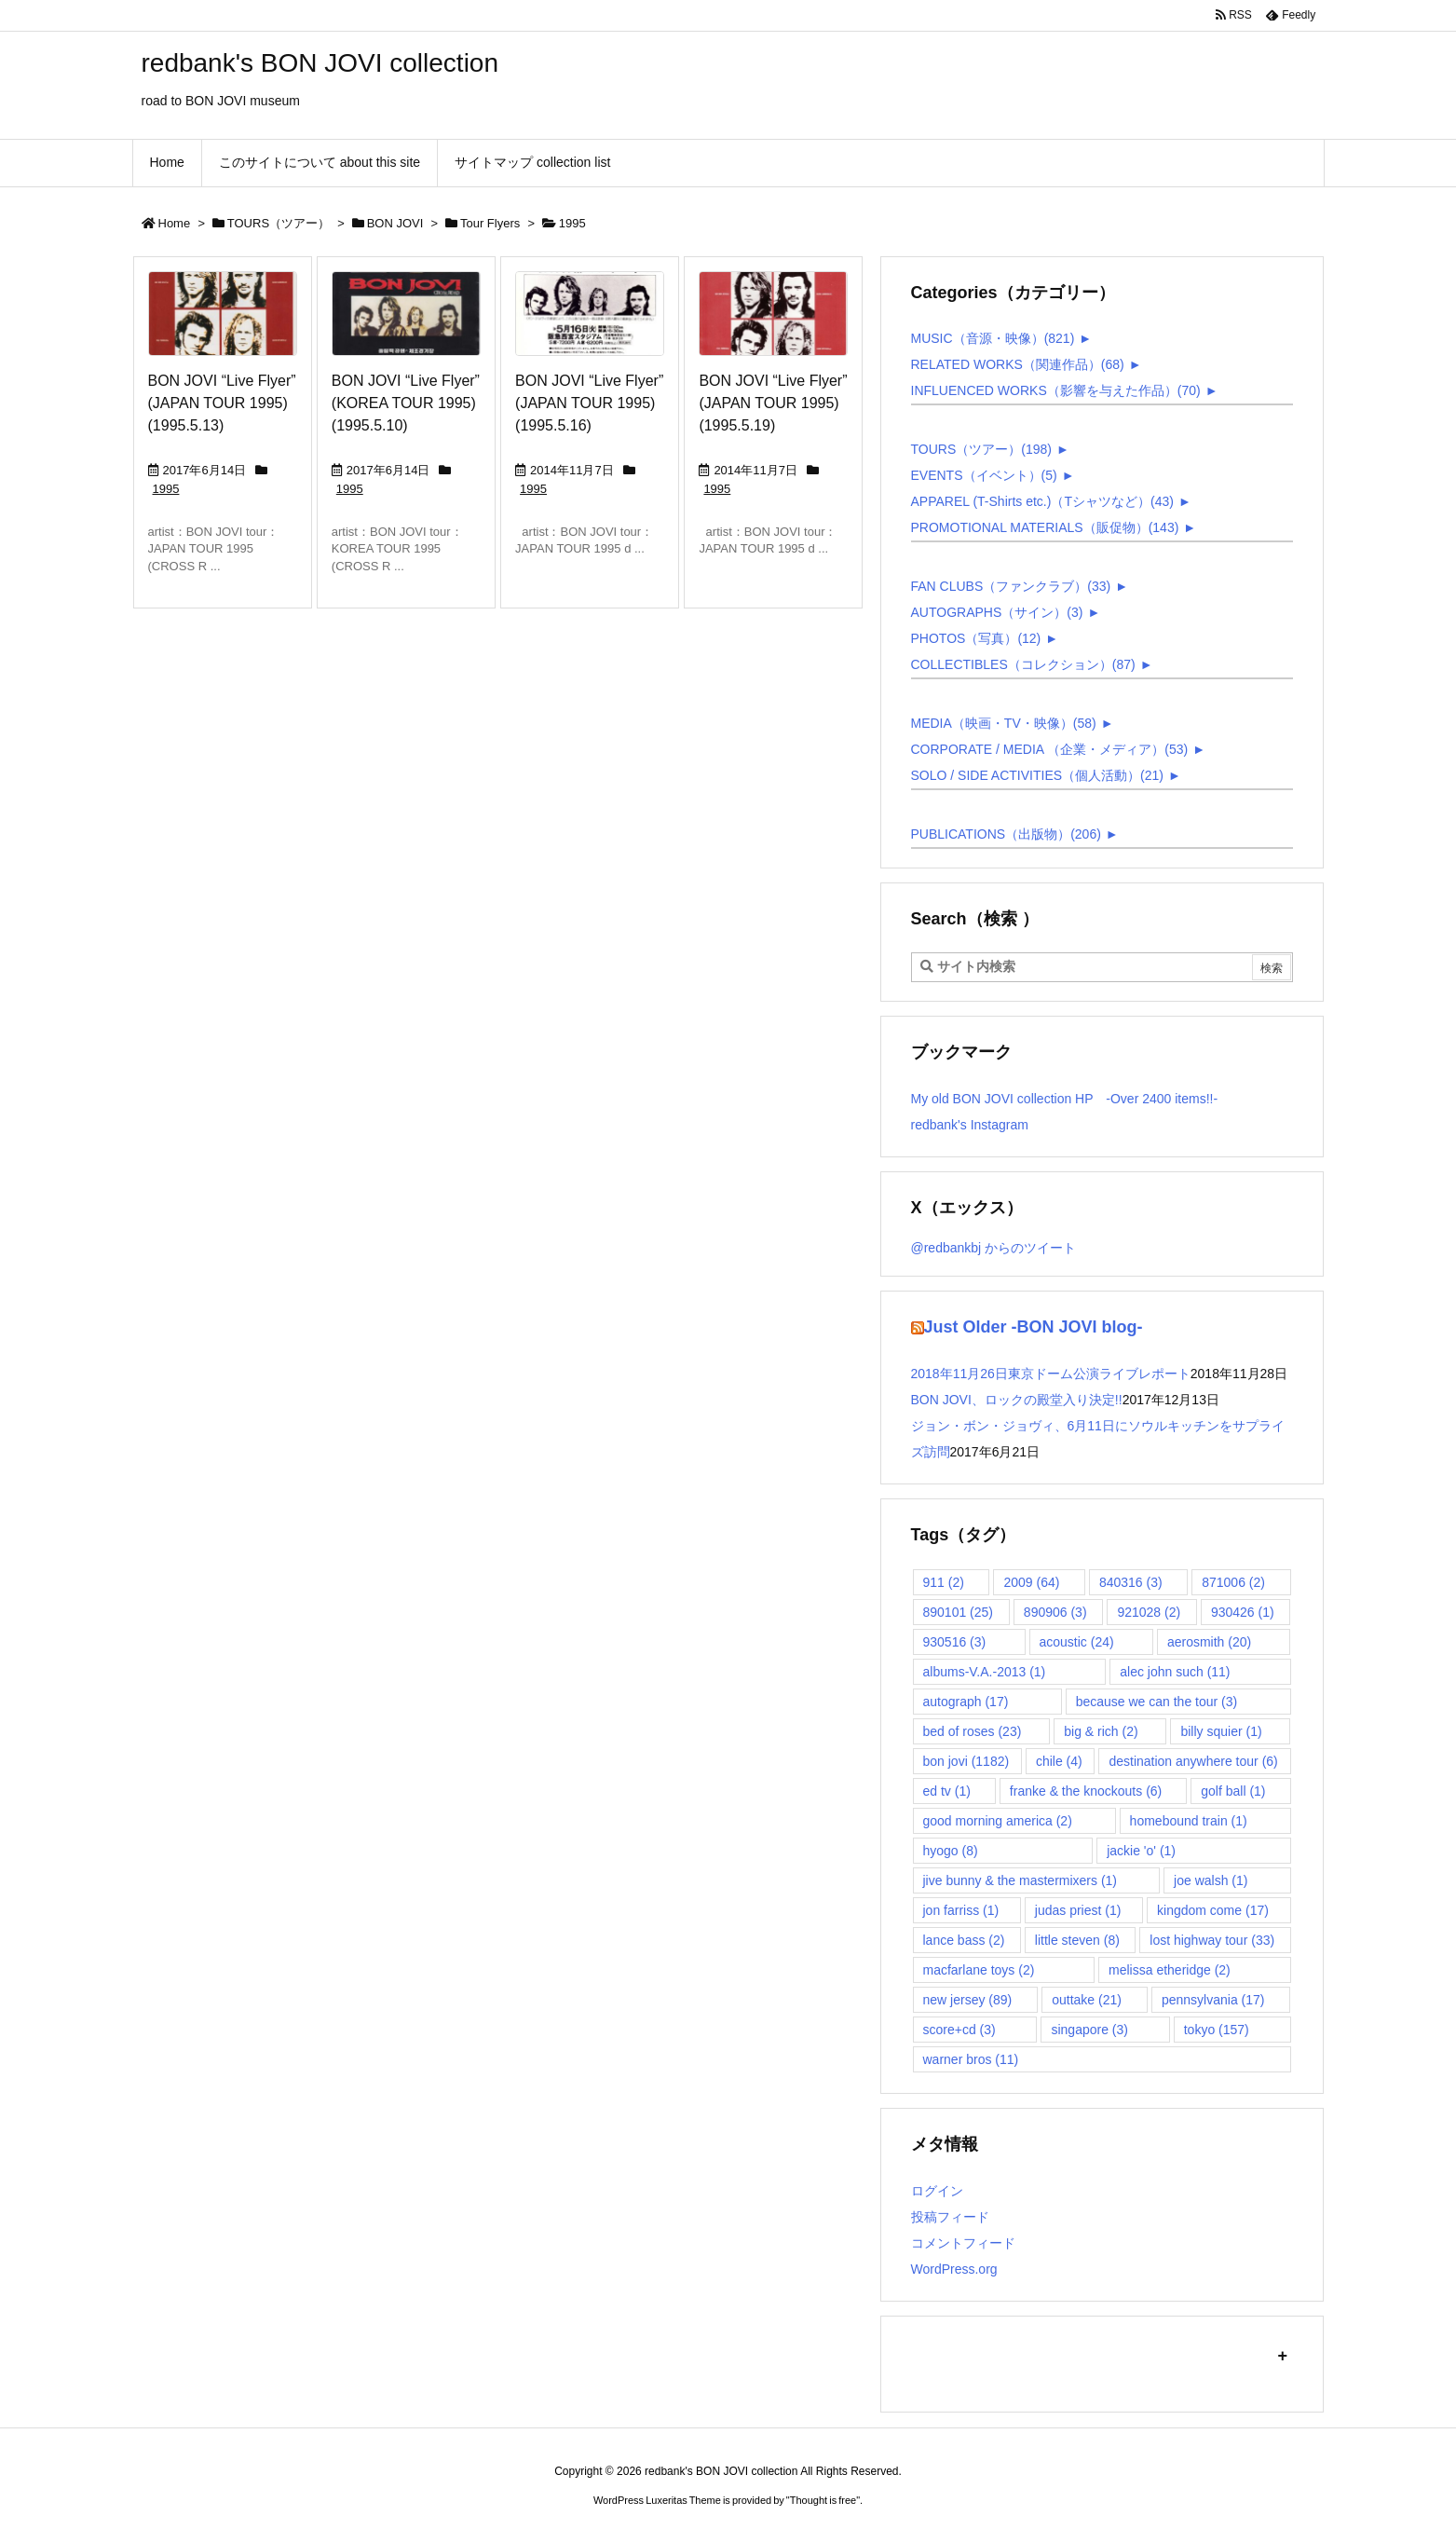  What do you see at coordinates (1220, 1731) in the screenshot?
I see `billy squier [billy squier (1個の項目)]` at bounding box center [1220, 1731].